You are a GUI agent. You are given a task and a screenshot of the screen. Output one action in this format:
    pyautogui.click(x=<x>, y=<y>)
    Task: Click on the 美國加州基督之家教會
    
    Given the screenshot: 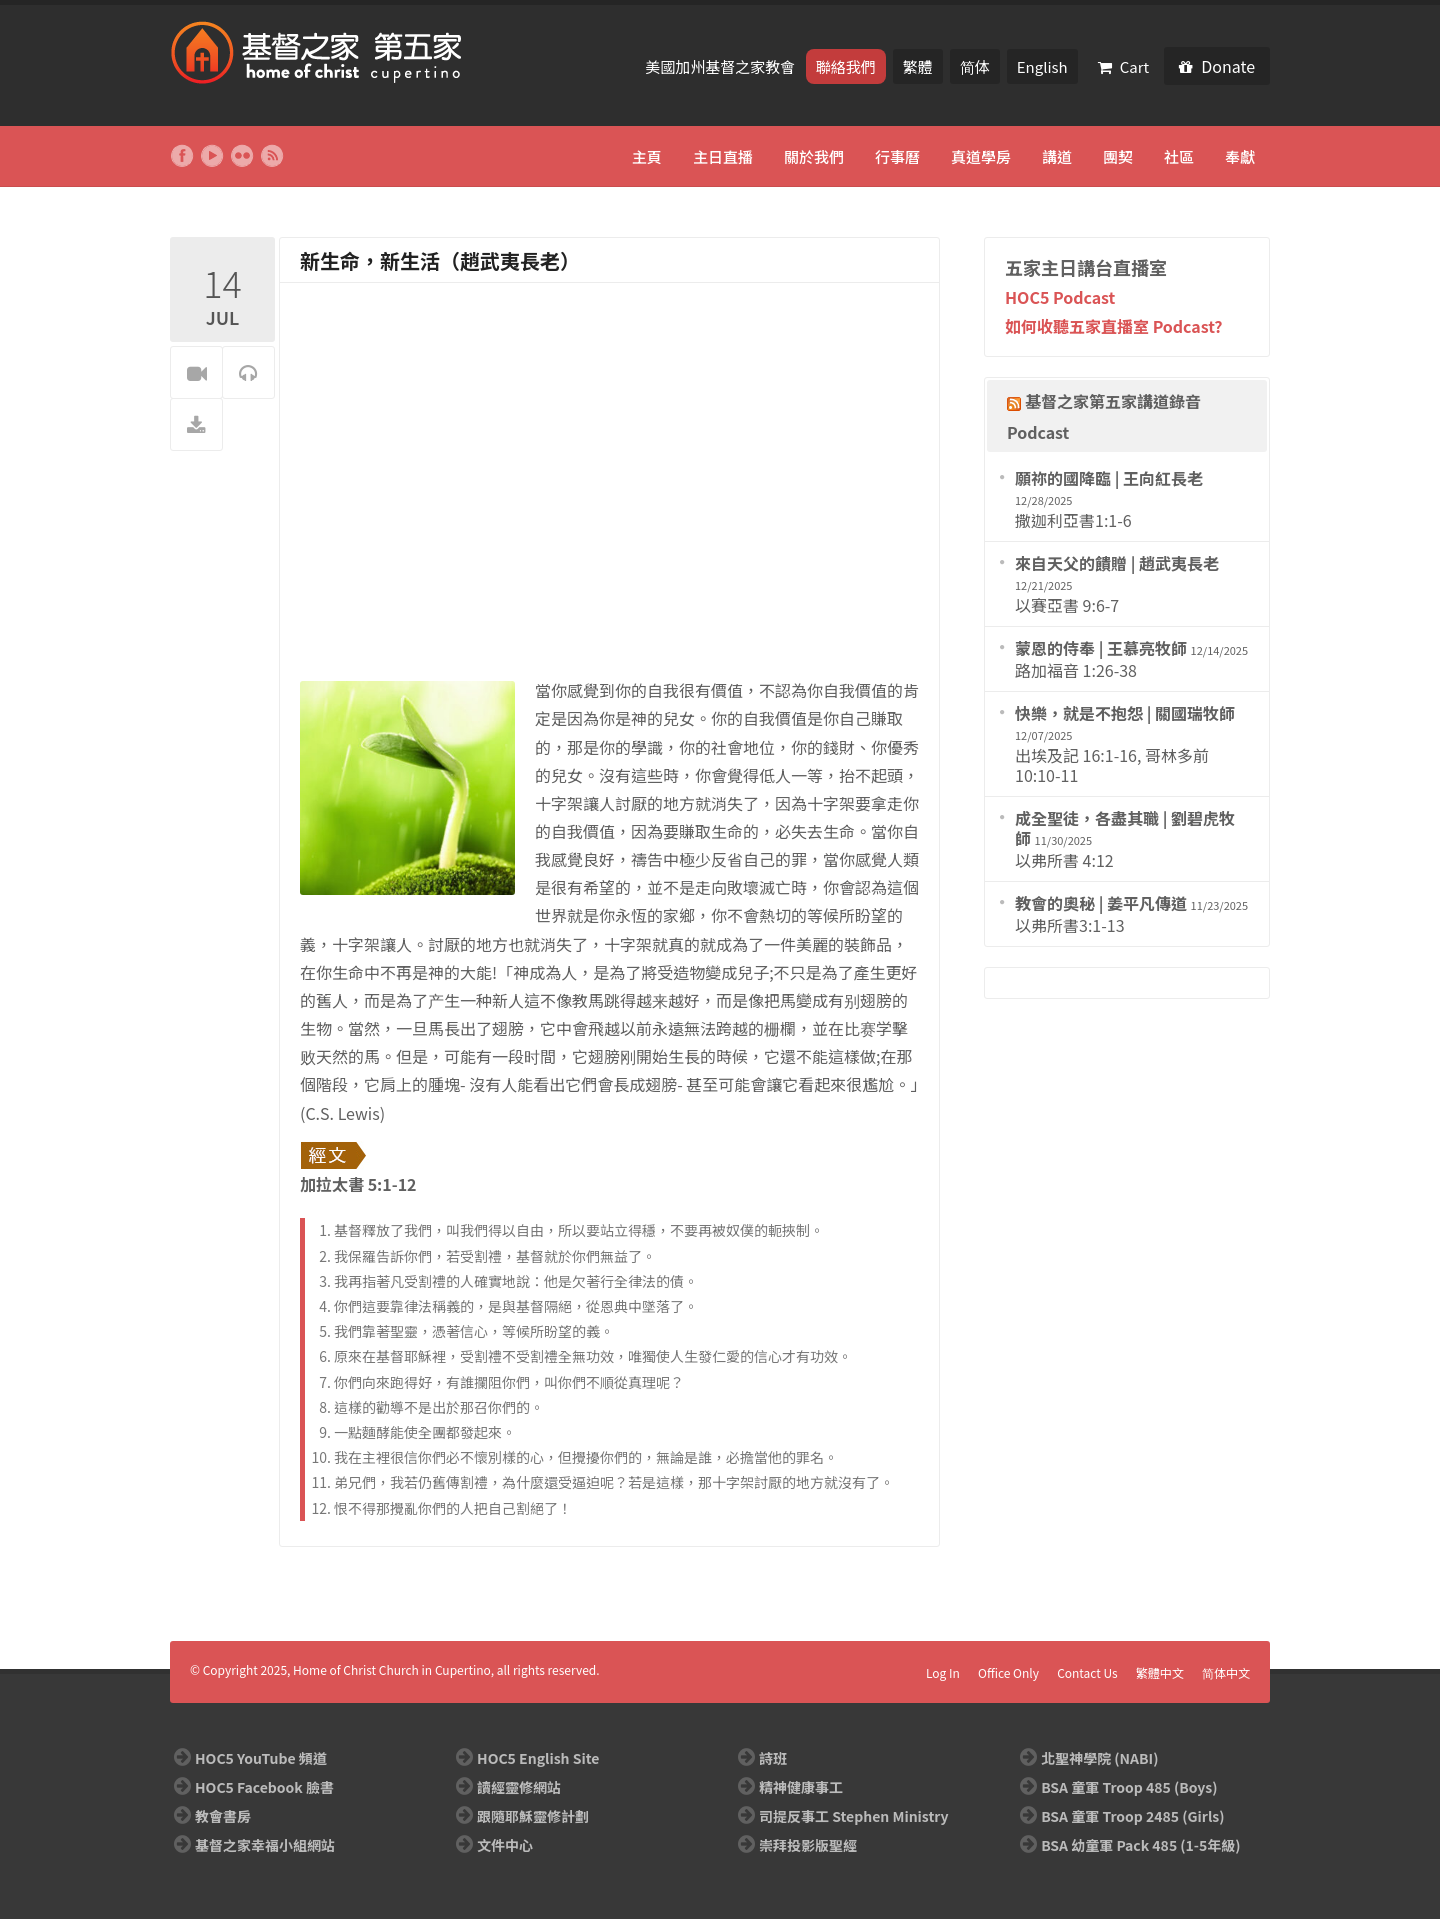 What is the action you would take?
    pyautogui.click(x=721, y=66)
    